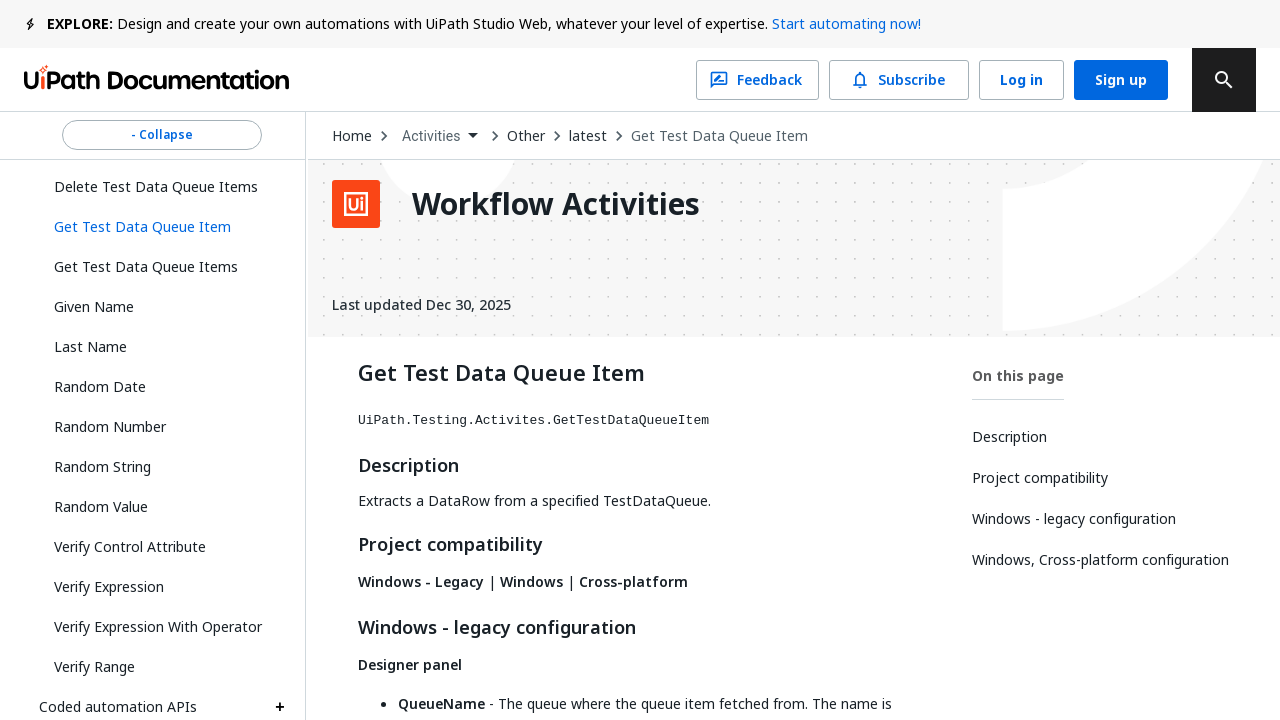 This screenshot has width=1280, height=720. Describe the element at coordinates (497, 628) in the screenshot. I see `Windows - legacy configuration` at that location.